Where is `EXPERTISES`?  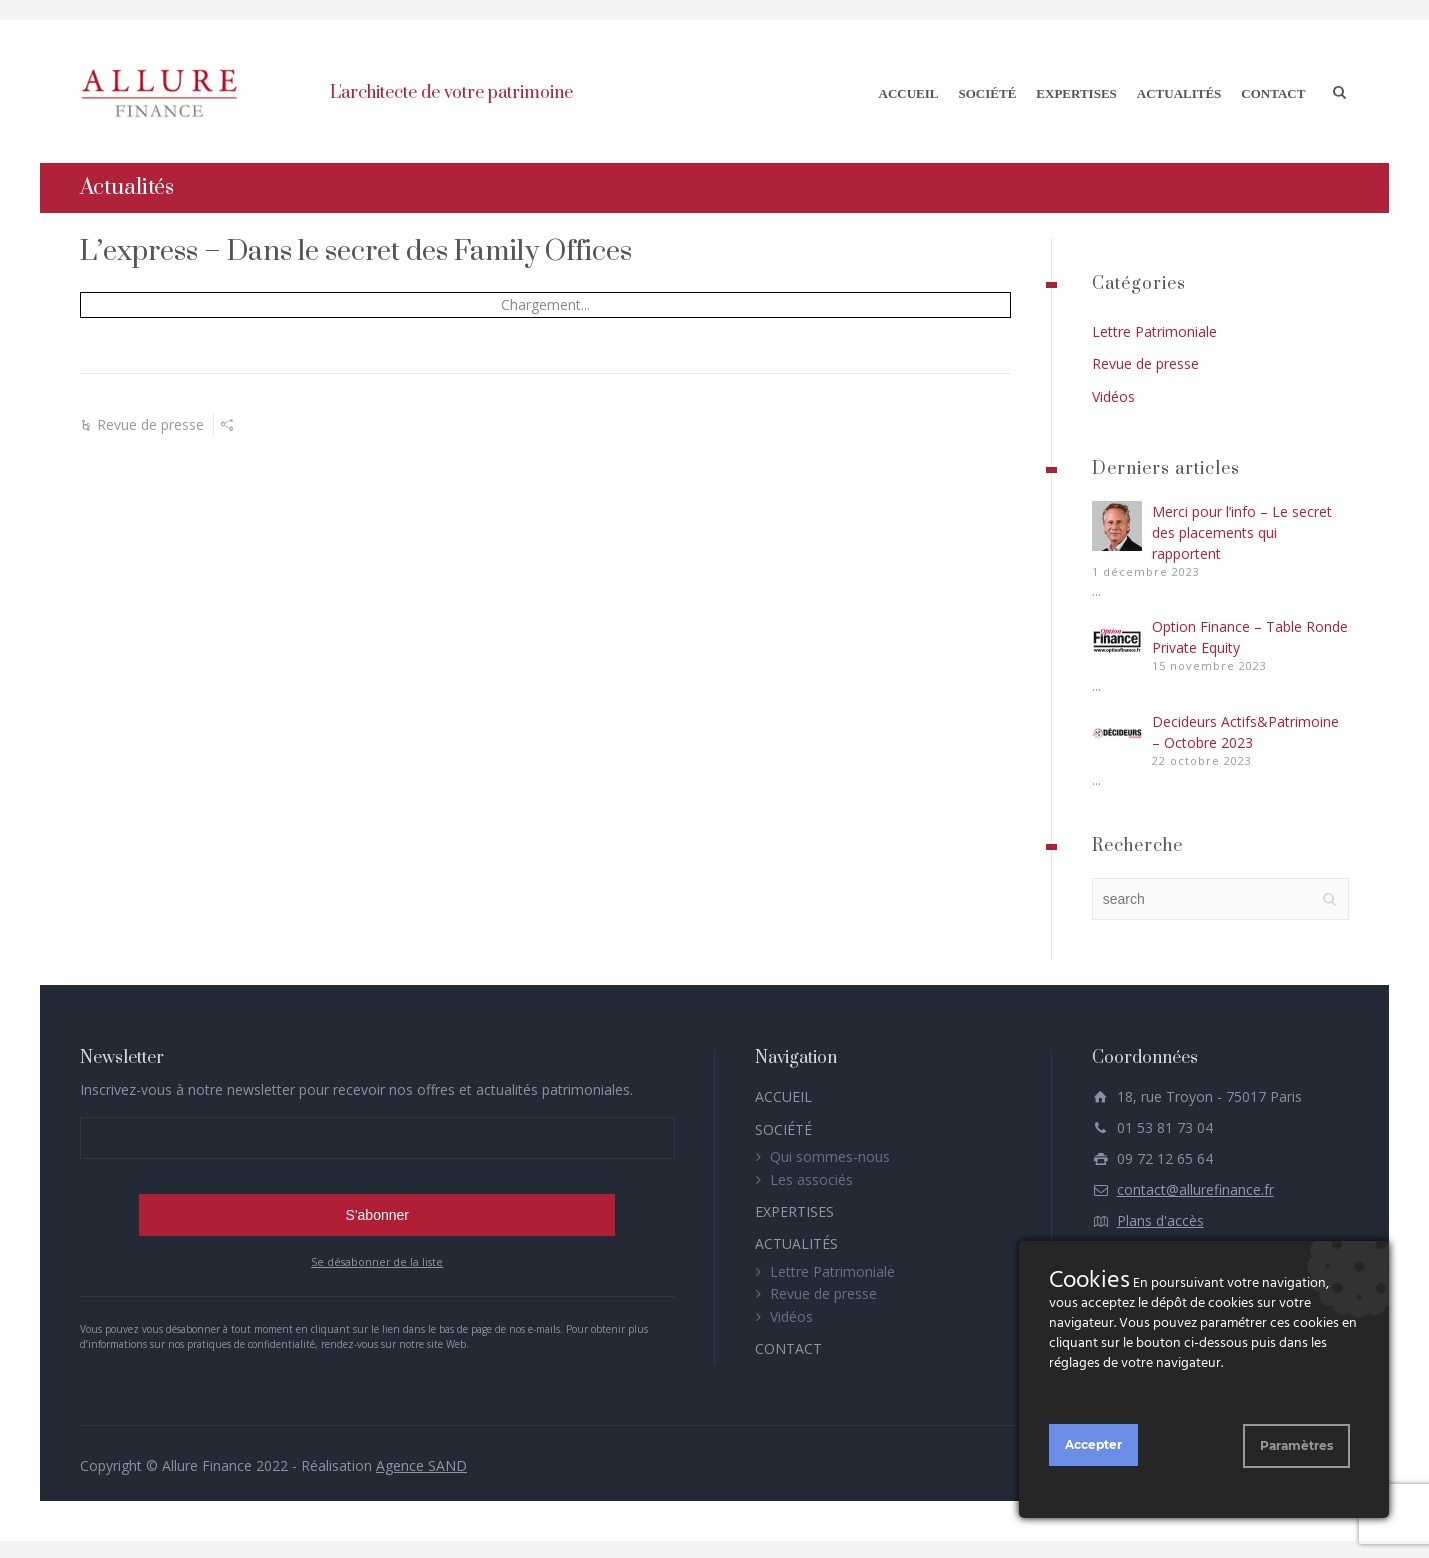
EXPERTISES is located at coordinates (1076, 90).